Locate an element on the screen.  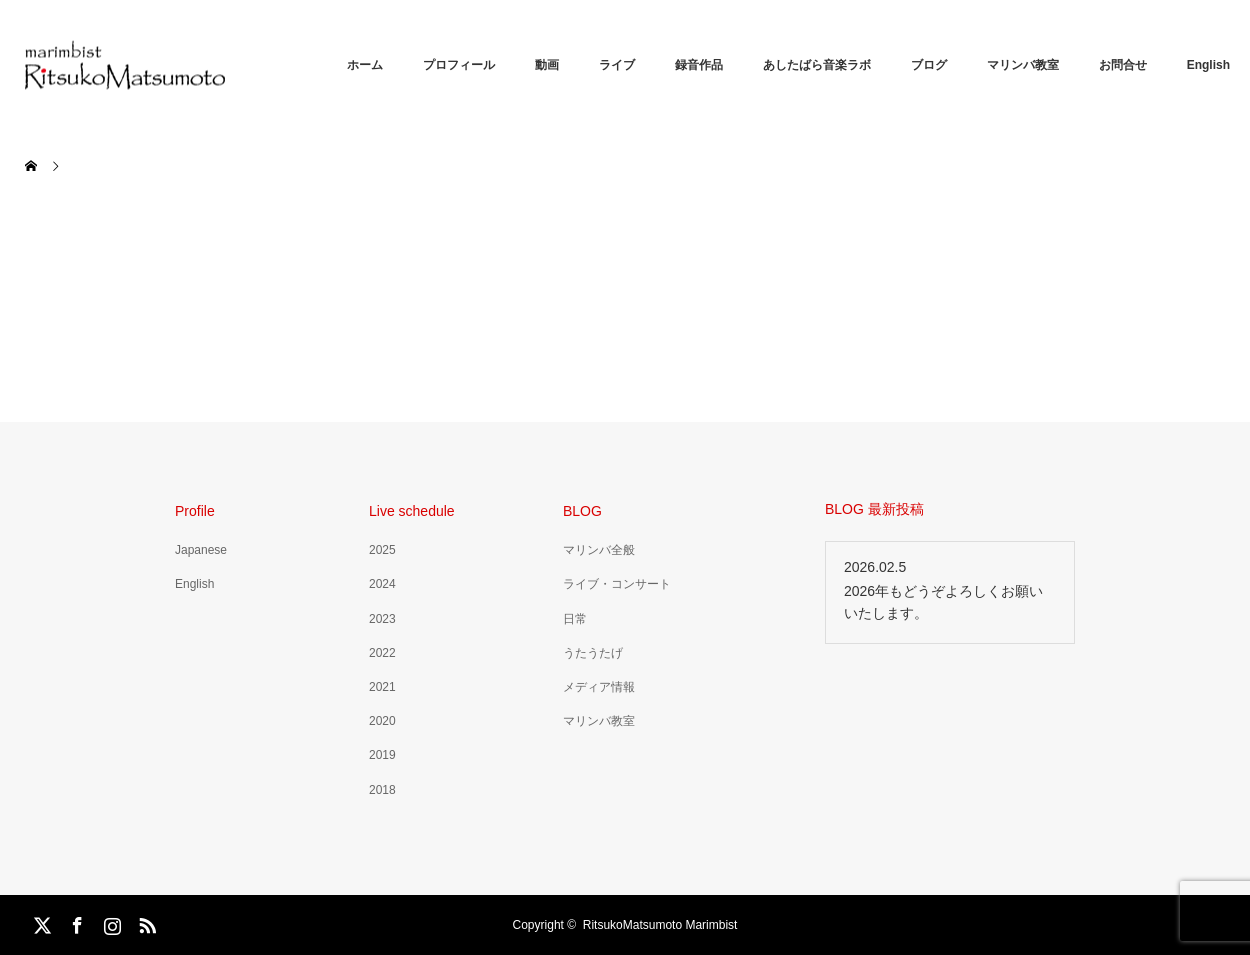
ホーム is located at coordinates (365, 65).